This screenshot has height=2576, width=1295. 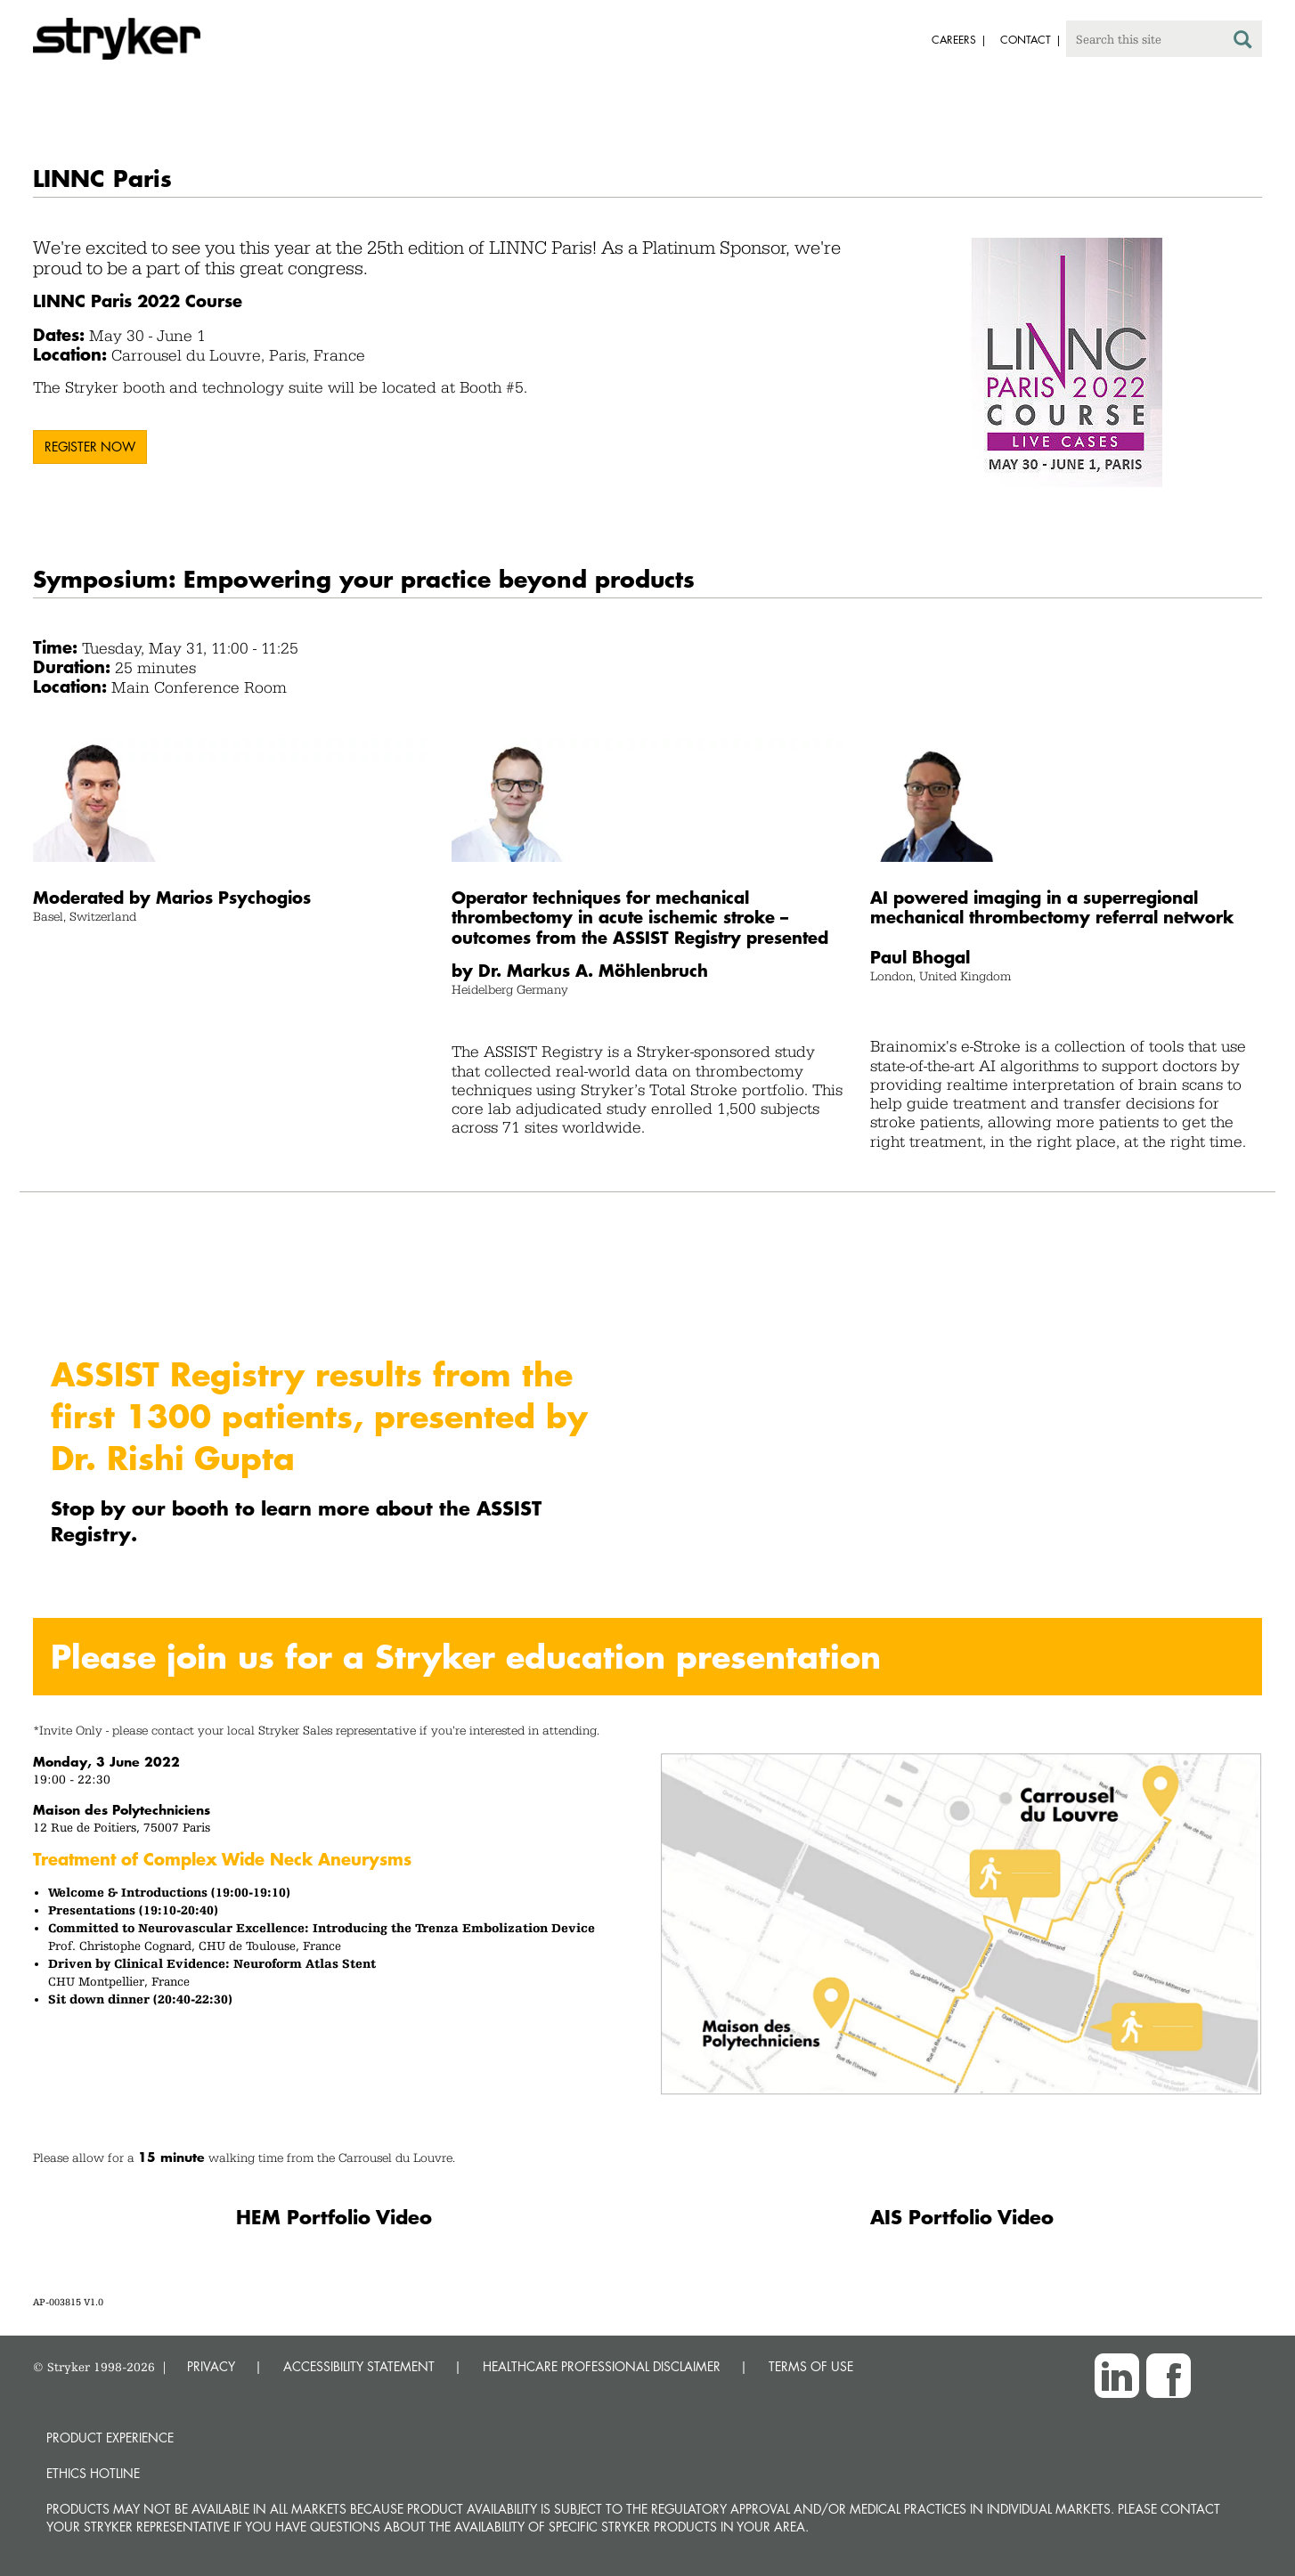 What do you see at coordinates (110, 2437) in the screenshot?
I see `Product experience` at bounding box center [110, 2437].